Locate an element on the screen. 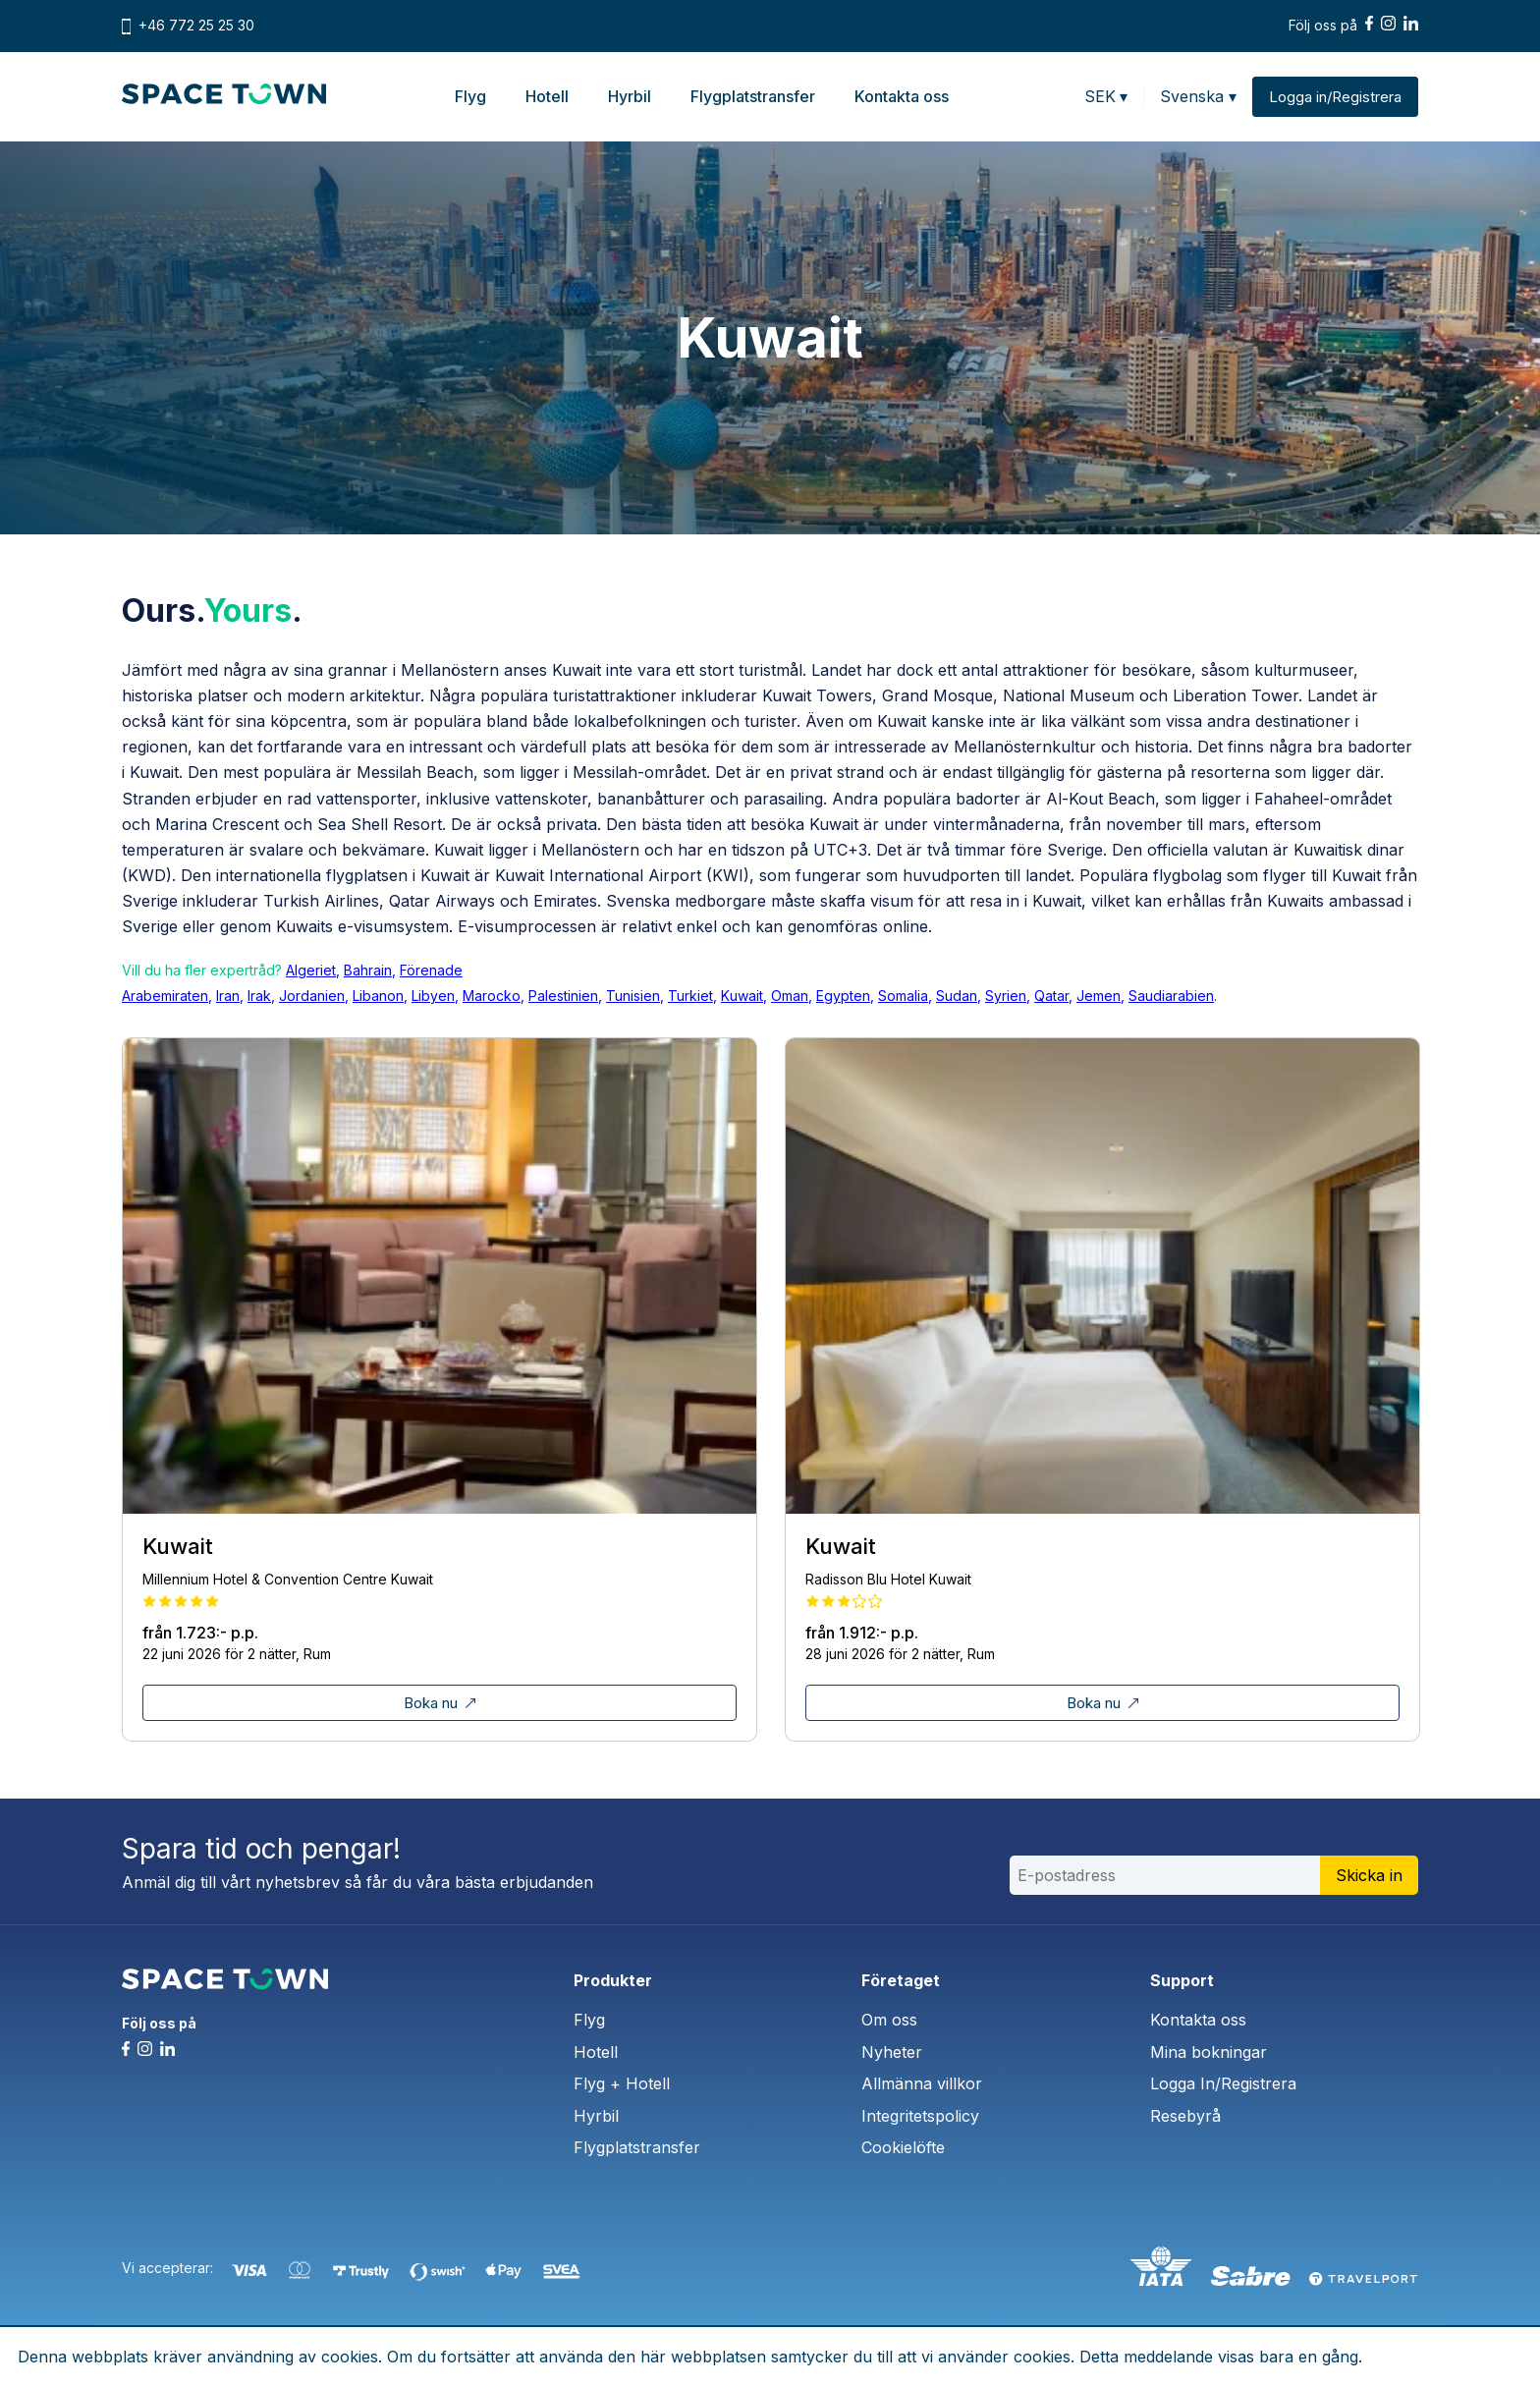  Om oss is located at coordinates (889, 2019).